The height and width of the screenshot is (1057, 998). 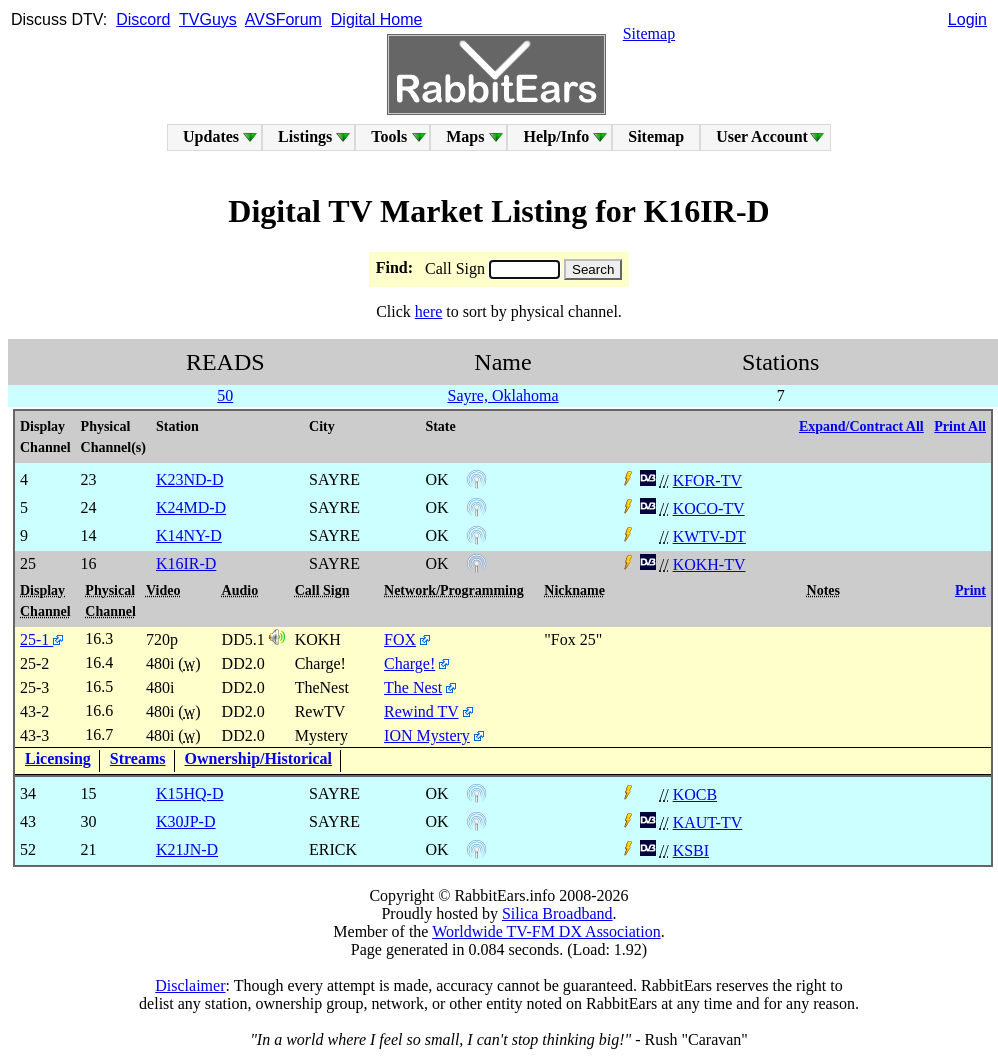 I want to click on KFOR-TV, so click(x=707, y=480).